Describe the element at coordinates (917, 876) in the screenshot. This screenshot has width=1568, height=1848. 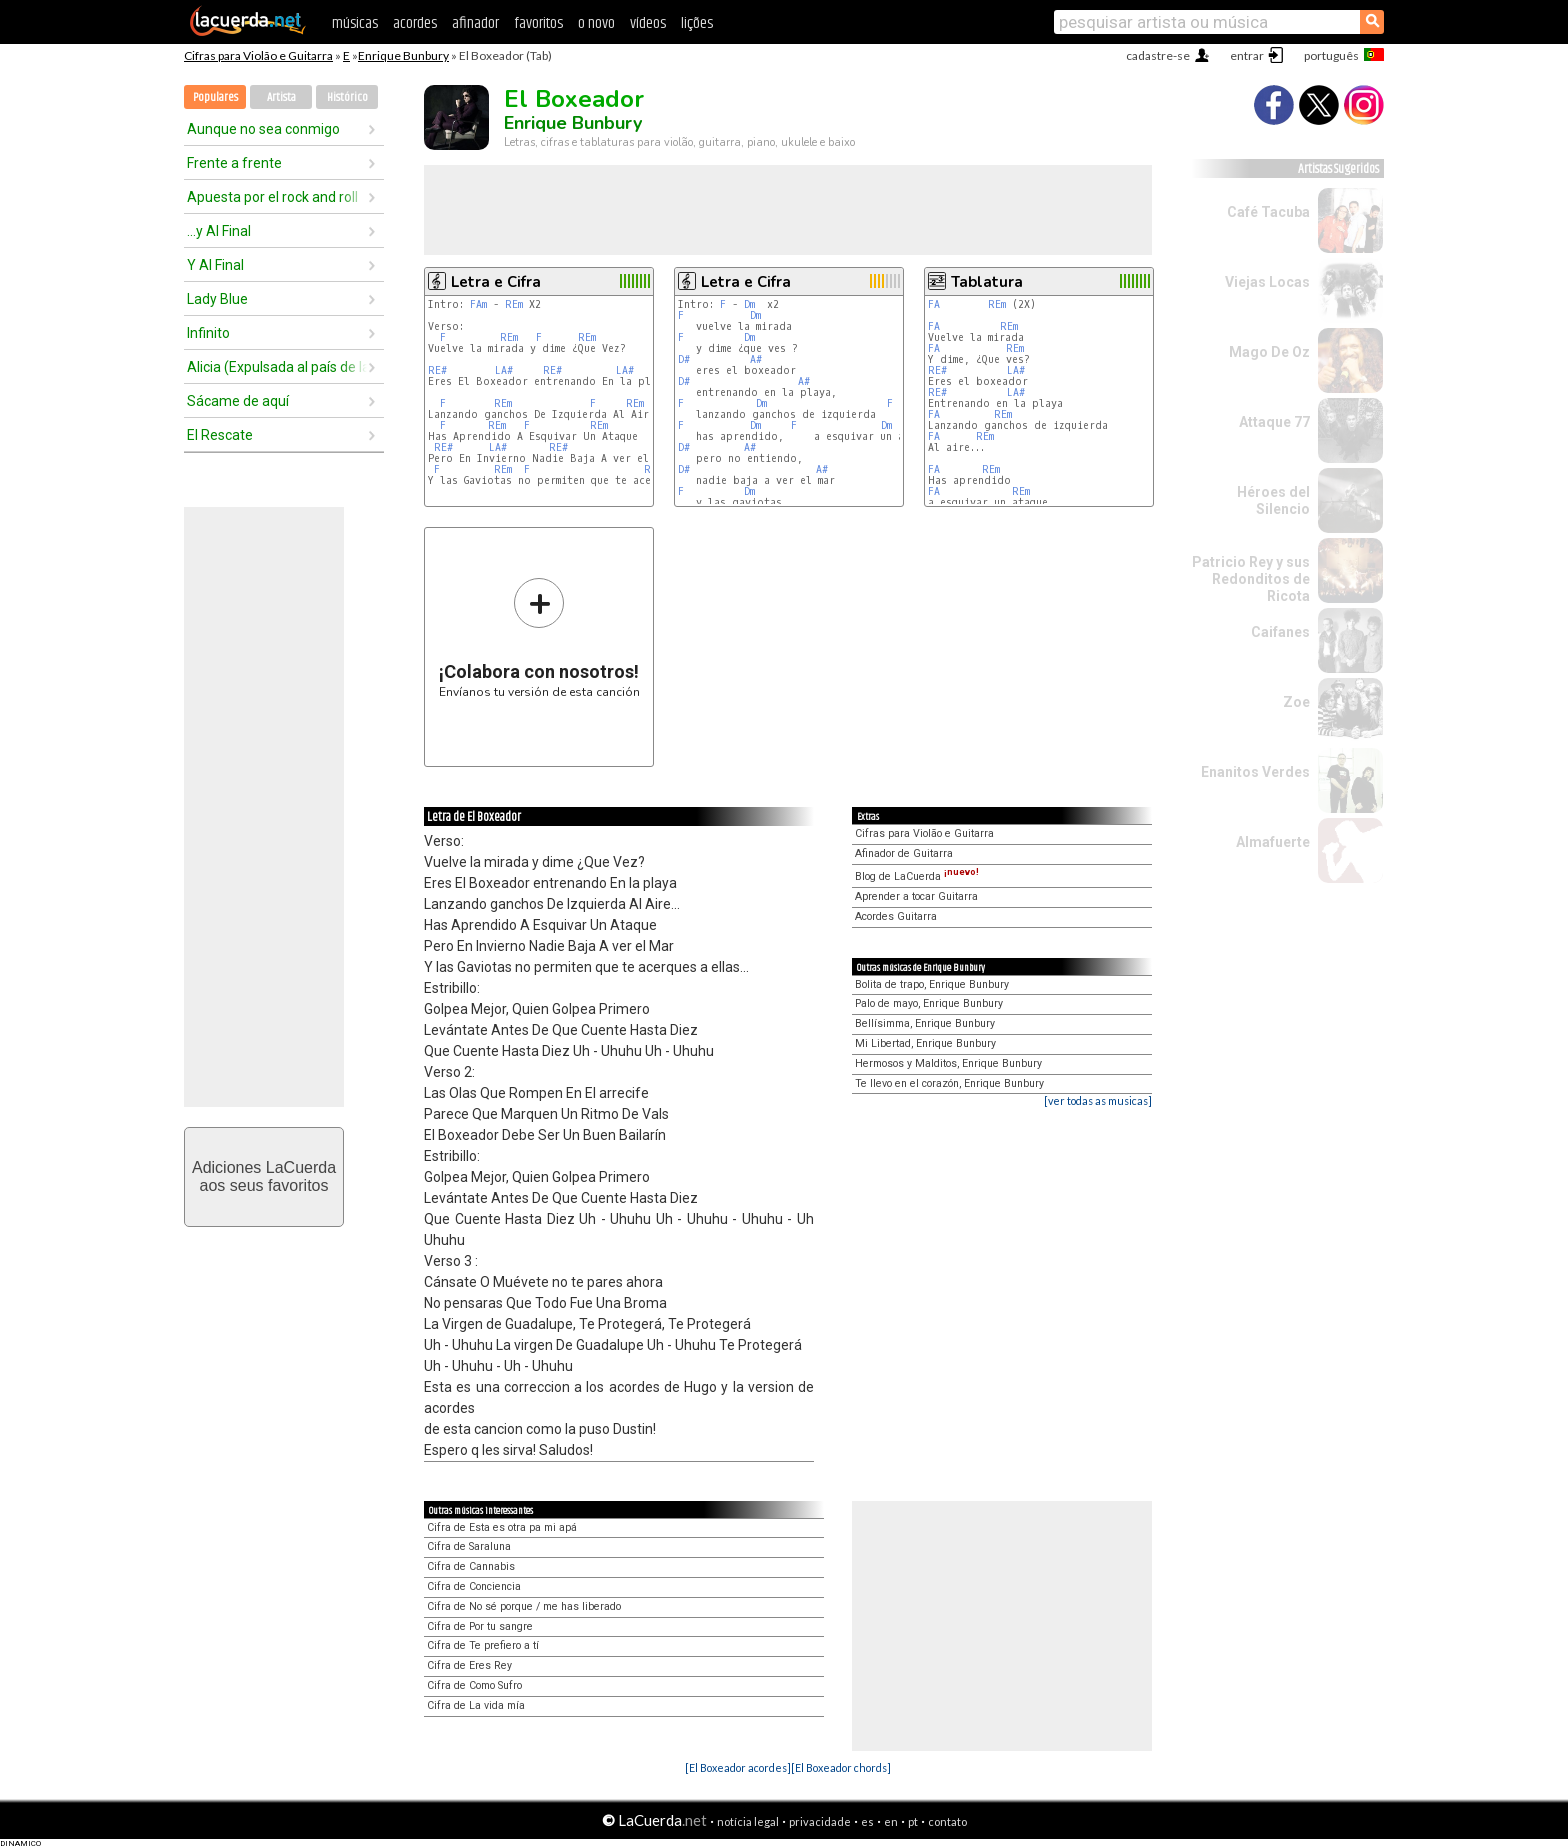
I see `Blog de LaCuerda` at that location.